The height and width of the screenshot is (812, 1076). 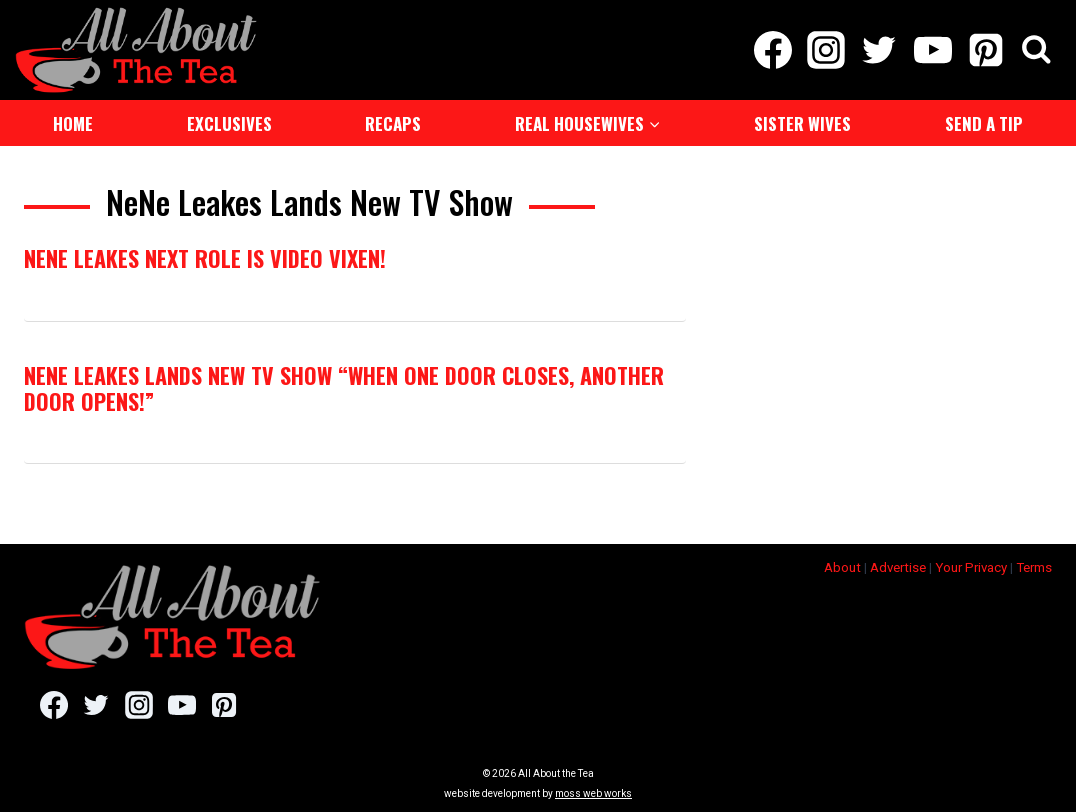 What do you see at coordinates (772, 50) in the screenshot?
I see `[Facebook]` at bounding box center [772, 50].